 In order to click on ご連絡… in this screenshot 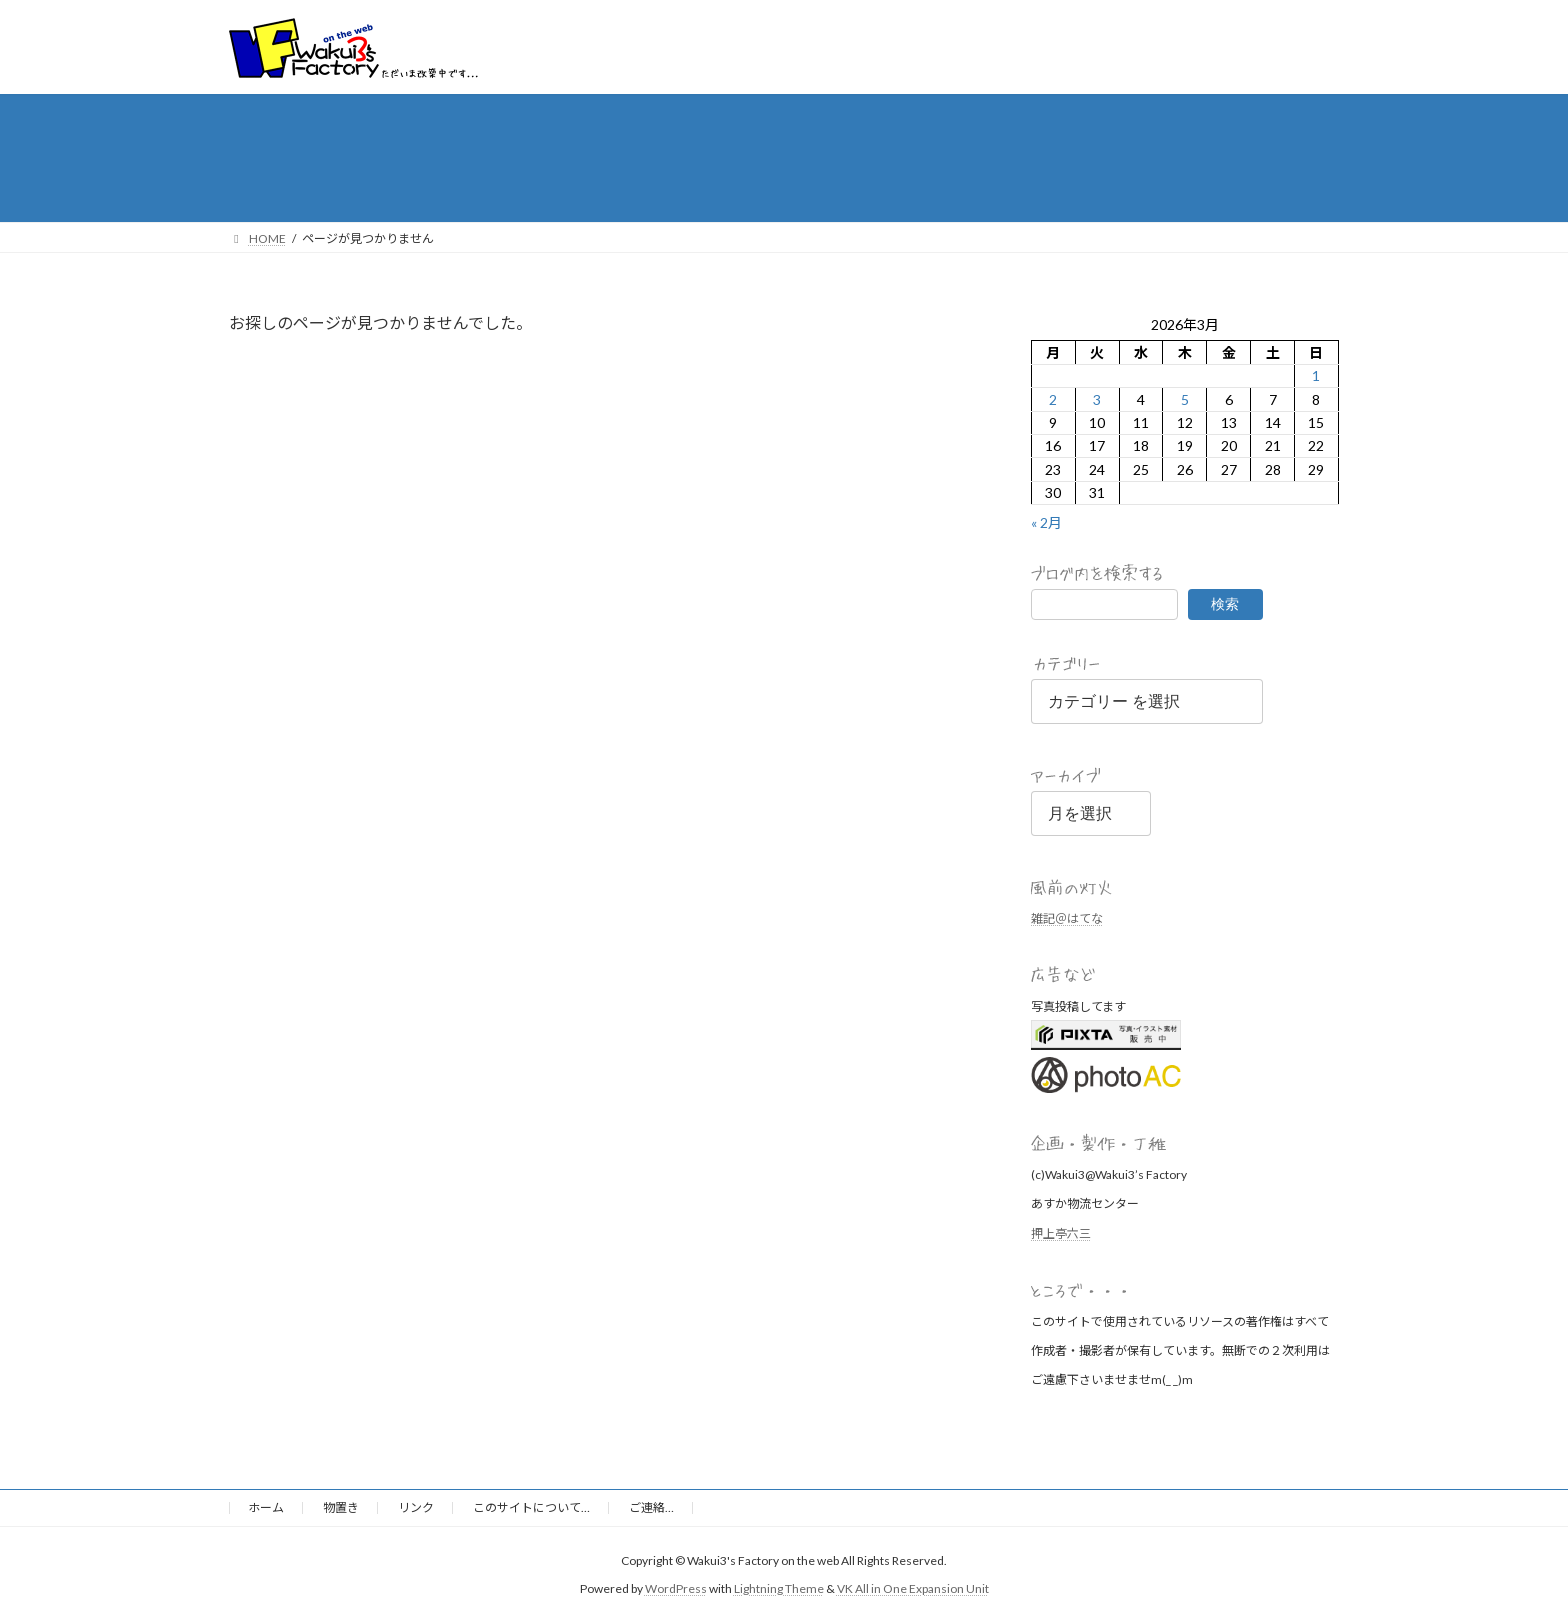, I will do `click(651, 1507)`.